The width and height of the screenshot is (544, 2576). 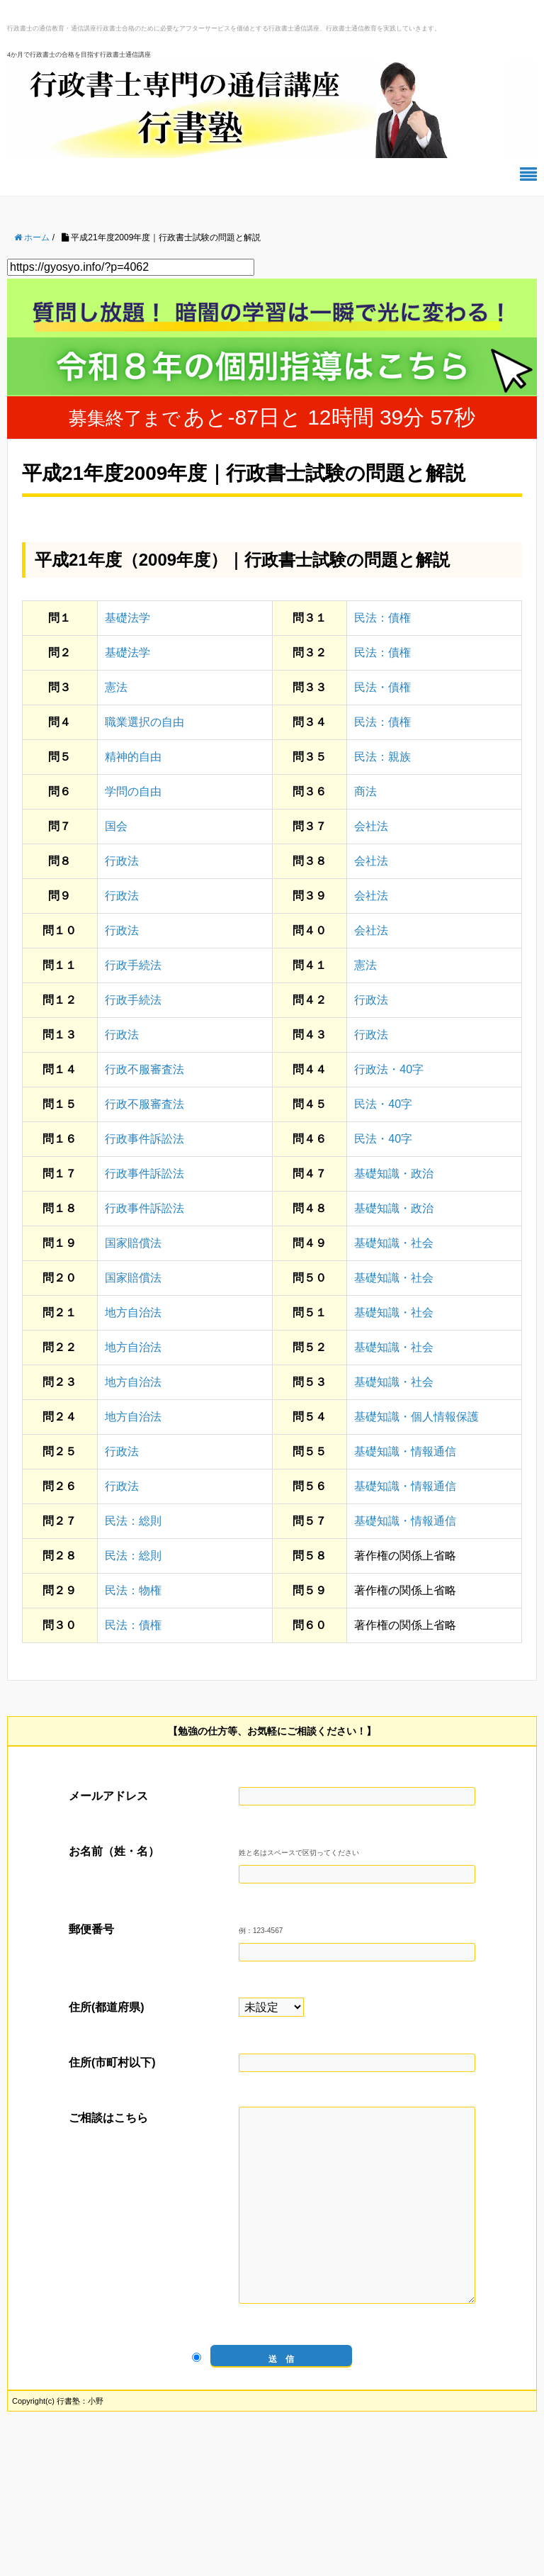 I want to click on 国家賠償法, so click(x=133, y=1243).